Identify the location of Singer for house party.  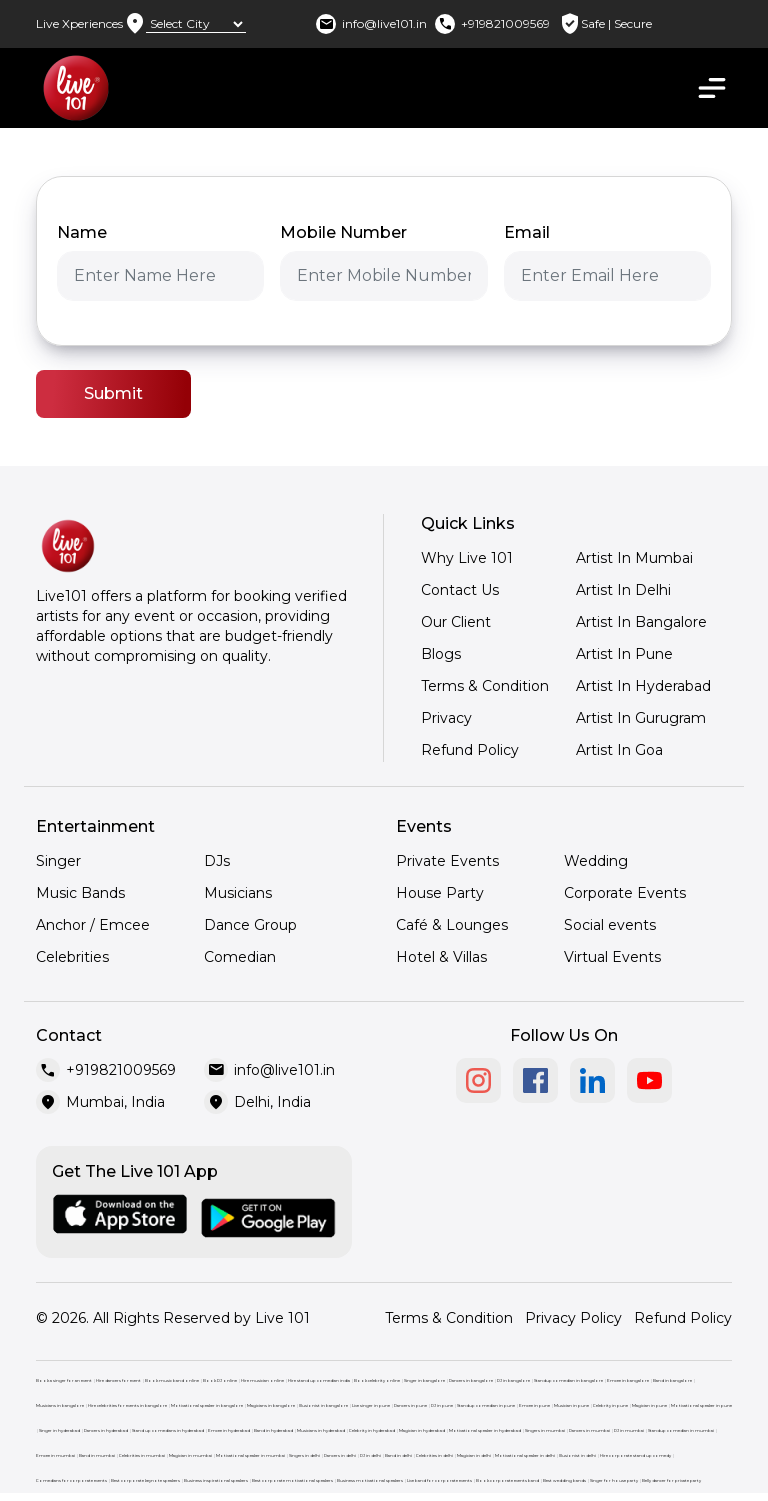
(614, 1480).